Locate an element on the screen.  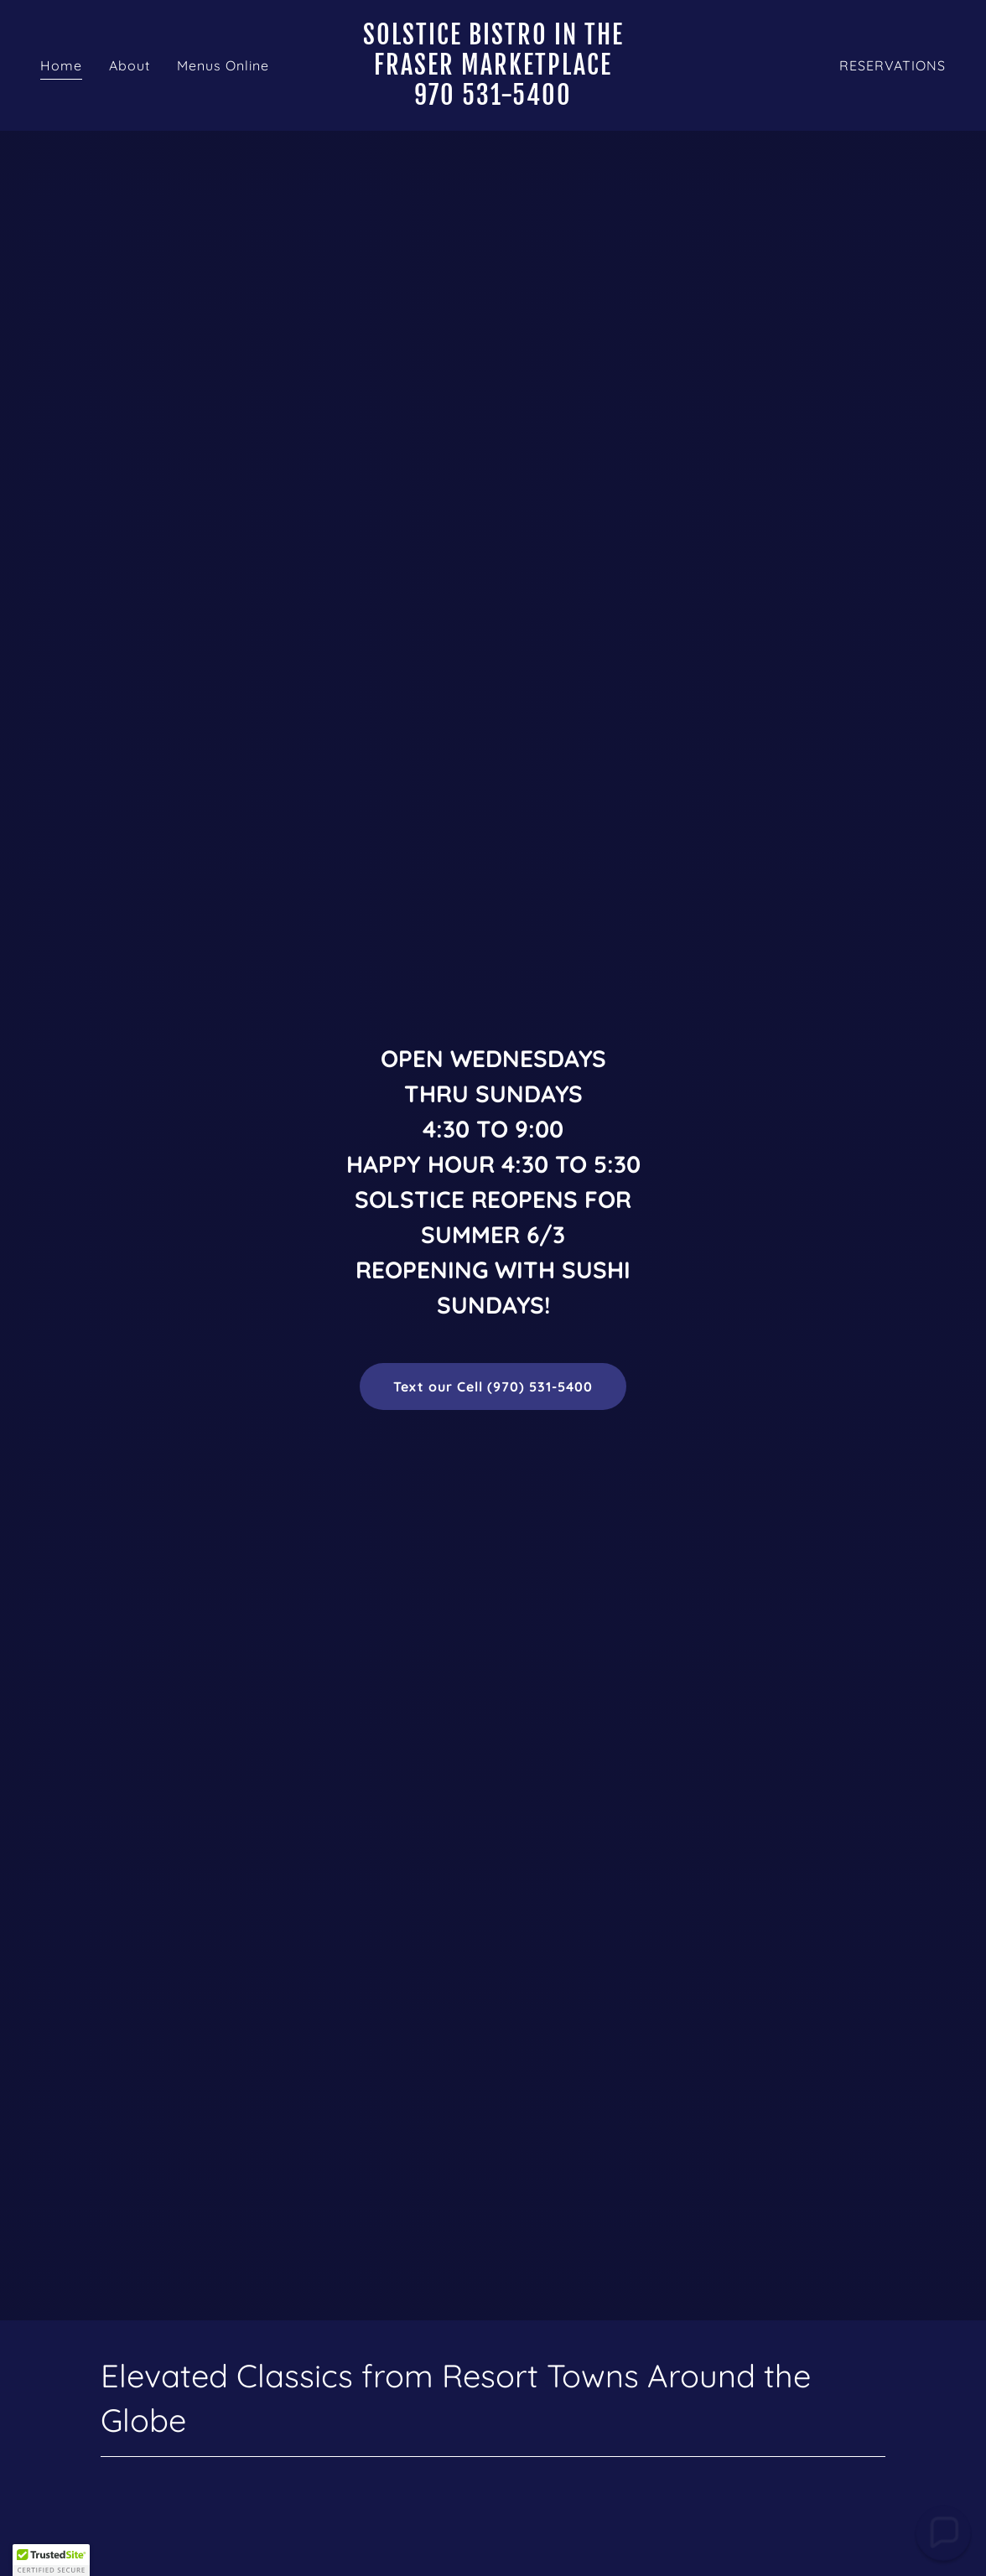
Text our Cell (970) 531-5400 is located at coordinates (493, 1386).